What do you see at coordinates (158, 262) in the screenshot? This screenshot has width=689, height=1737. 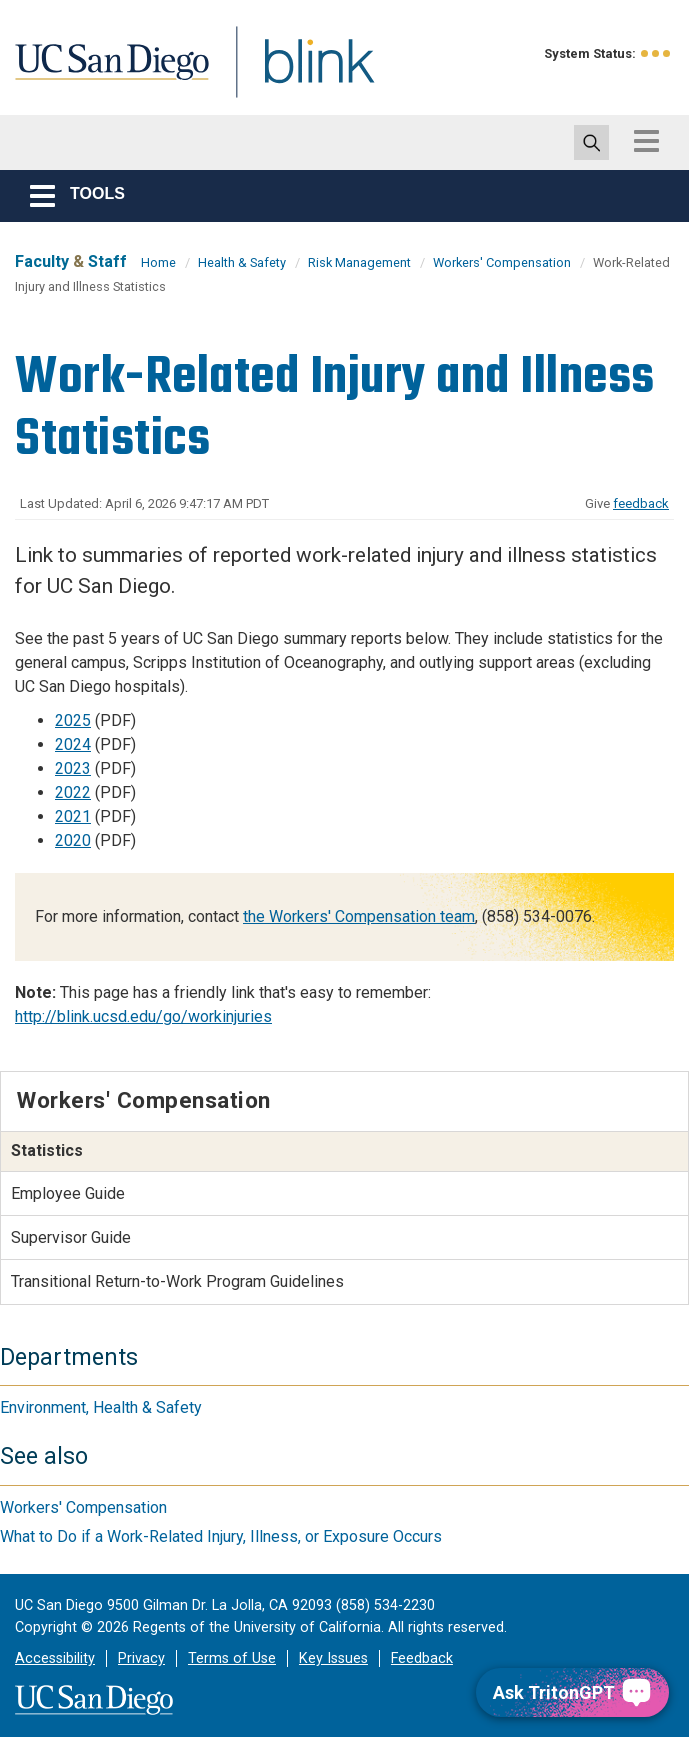 I see `Home` at bounding box center [158, 262].